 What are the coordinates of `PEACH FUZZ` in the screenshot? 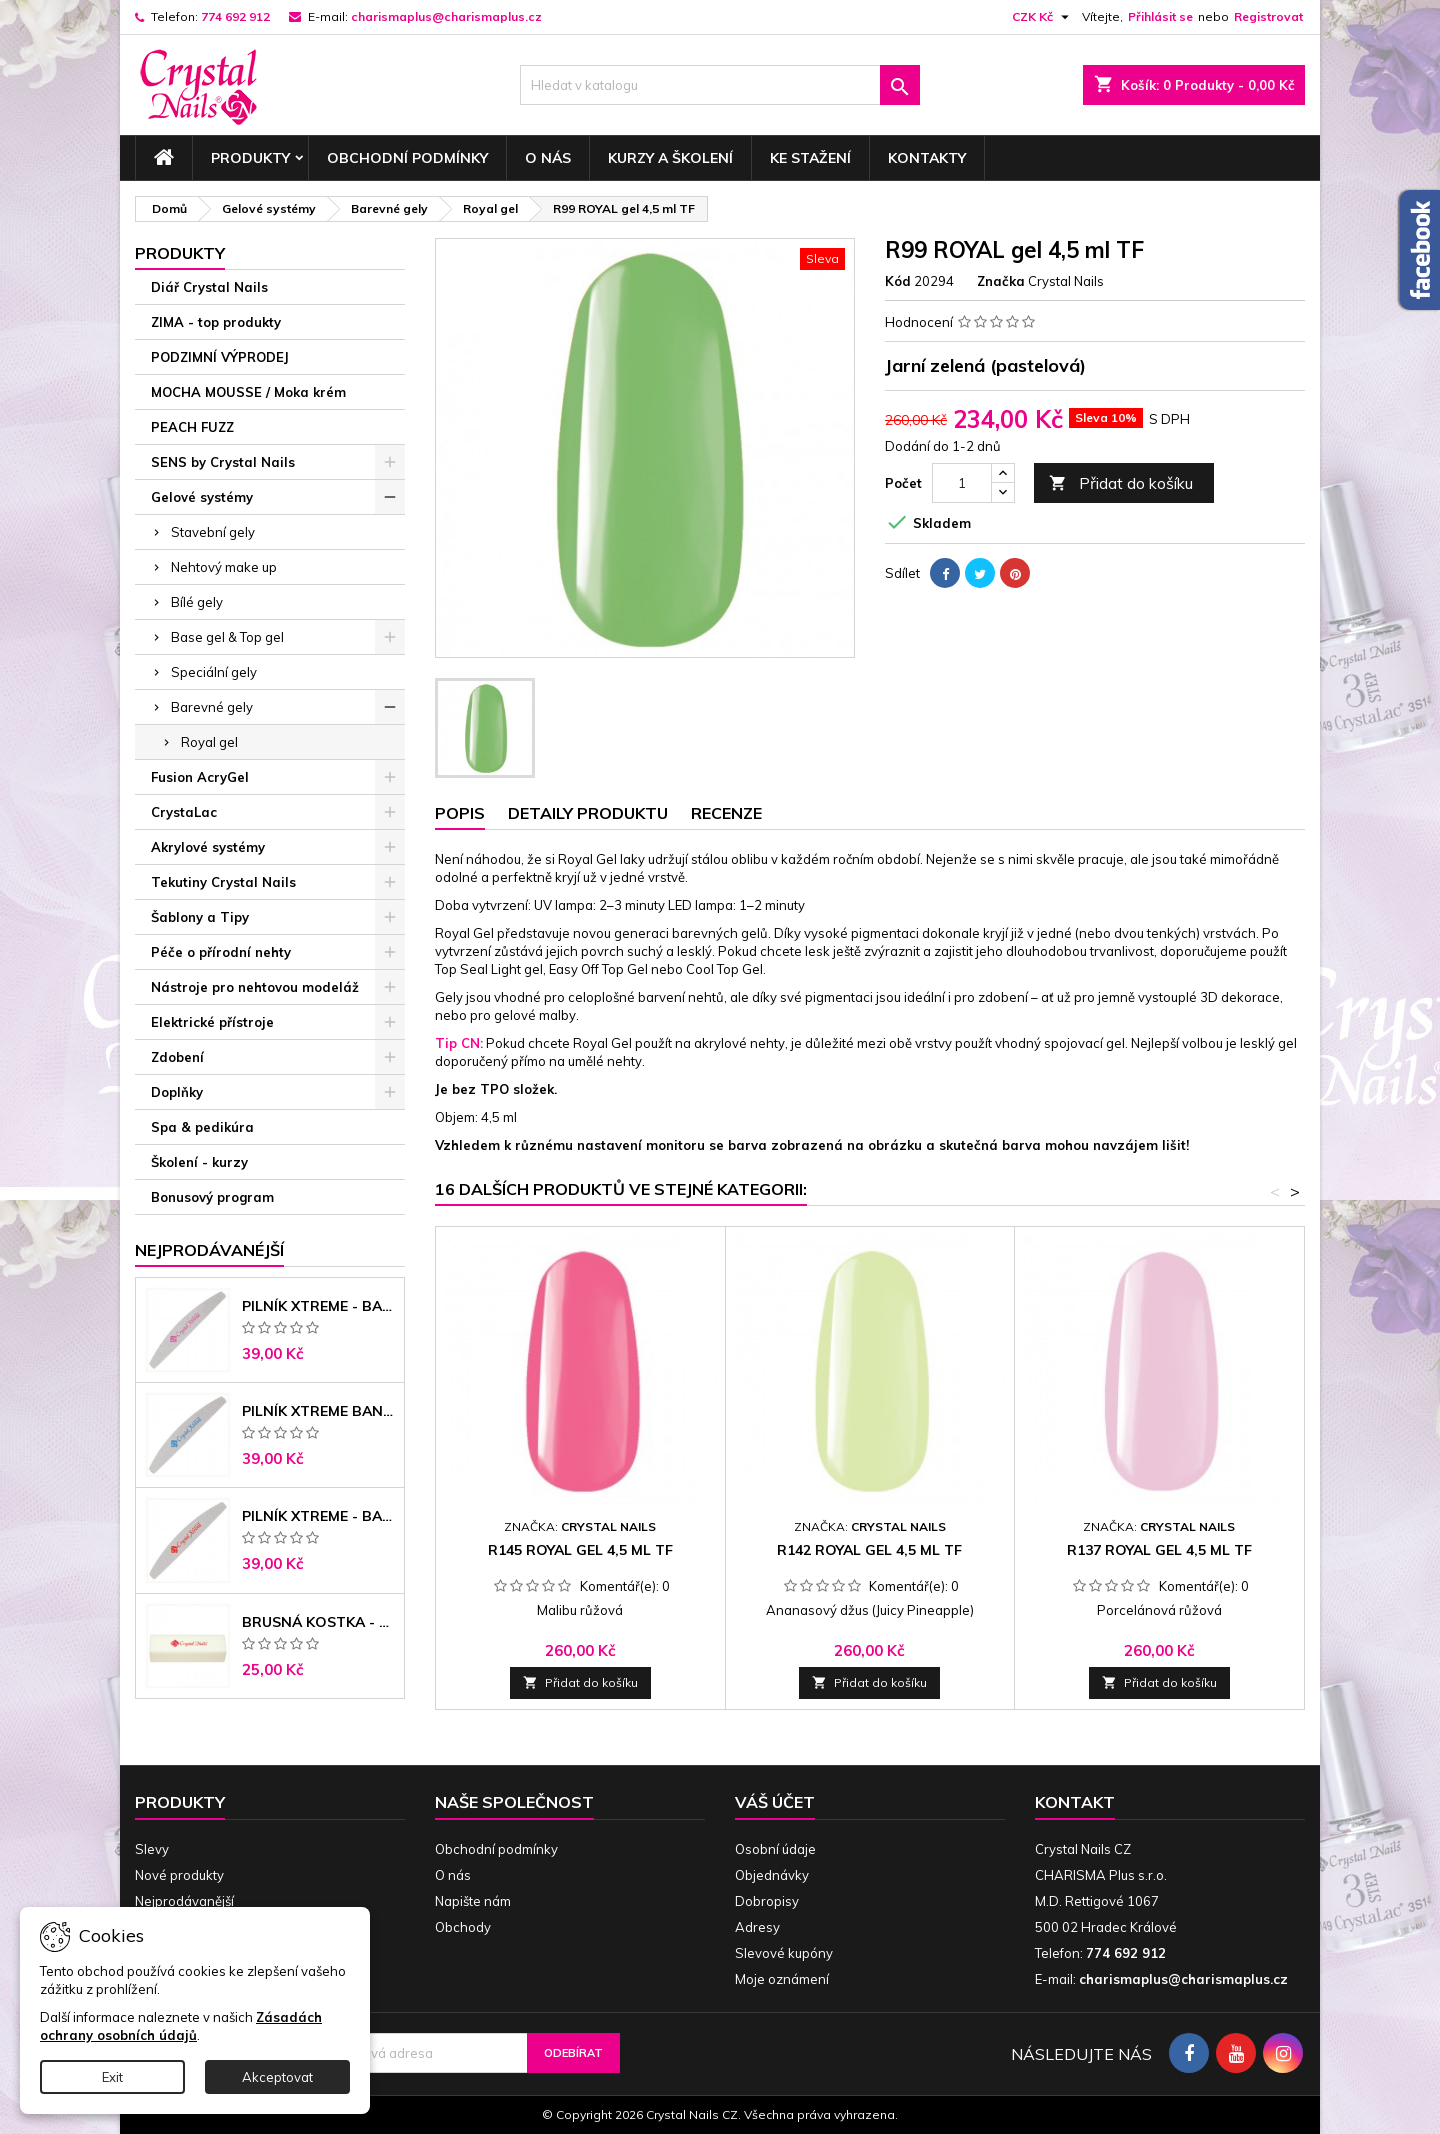 It's located at (192, 427).